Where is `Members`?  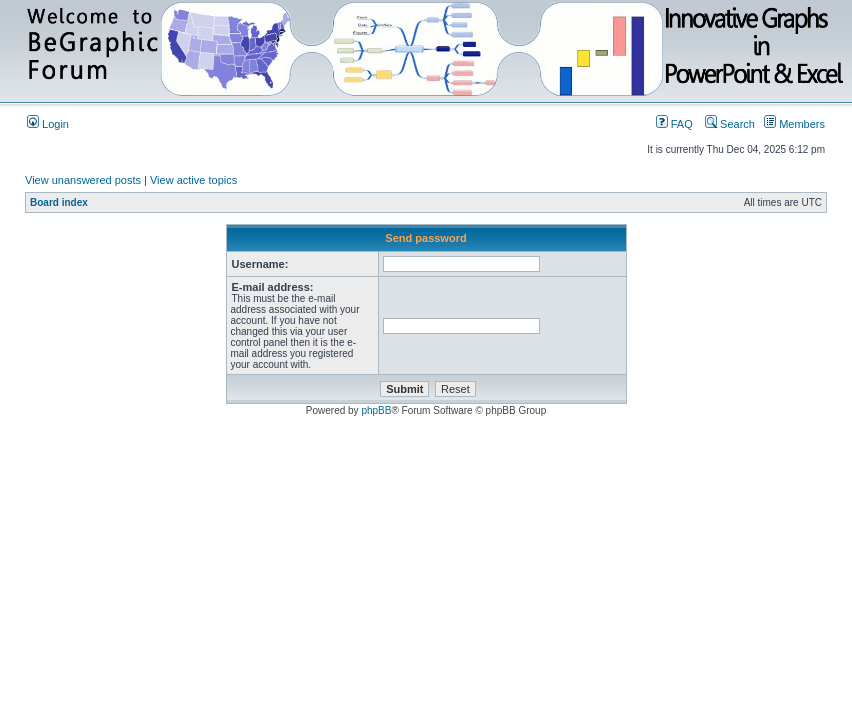
Members is located at coordinates (794, 124).